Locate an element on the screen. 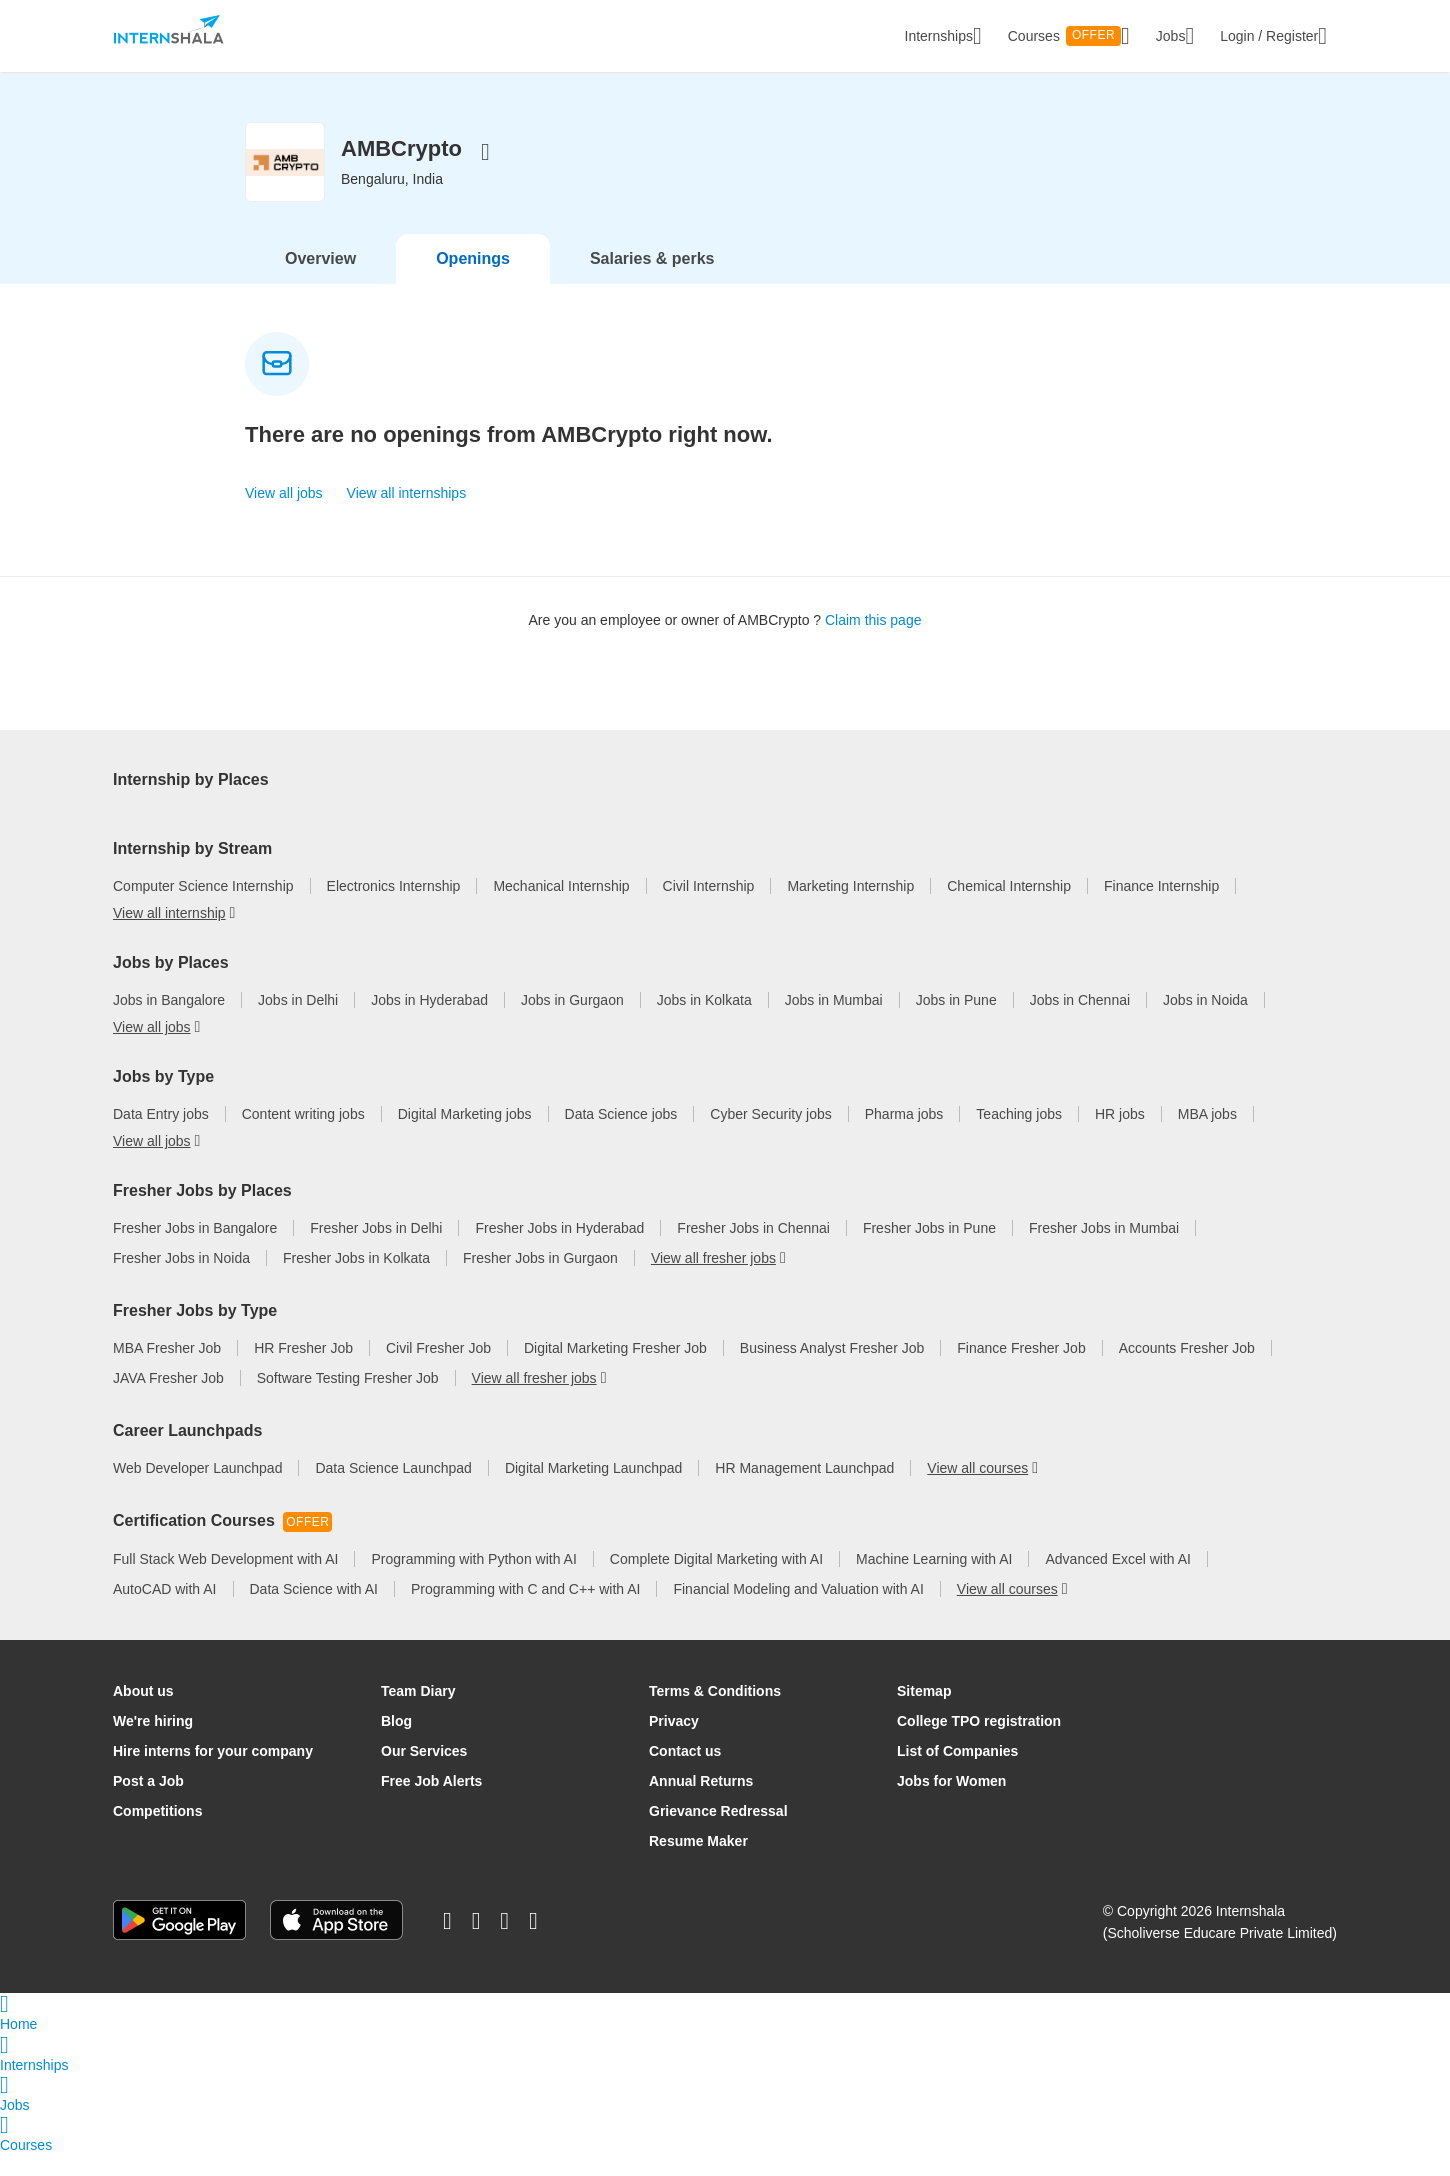 The image size is (1450, 2176). AutoCAD with AI is located at coordinates (165, 1612).